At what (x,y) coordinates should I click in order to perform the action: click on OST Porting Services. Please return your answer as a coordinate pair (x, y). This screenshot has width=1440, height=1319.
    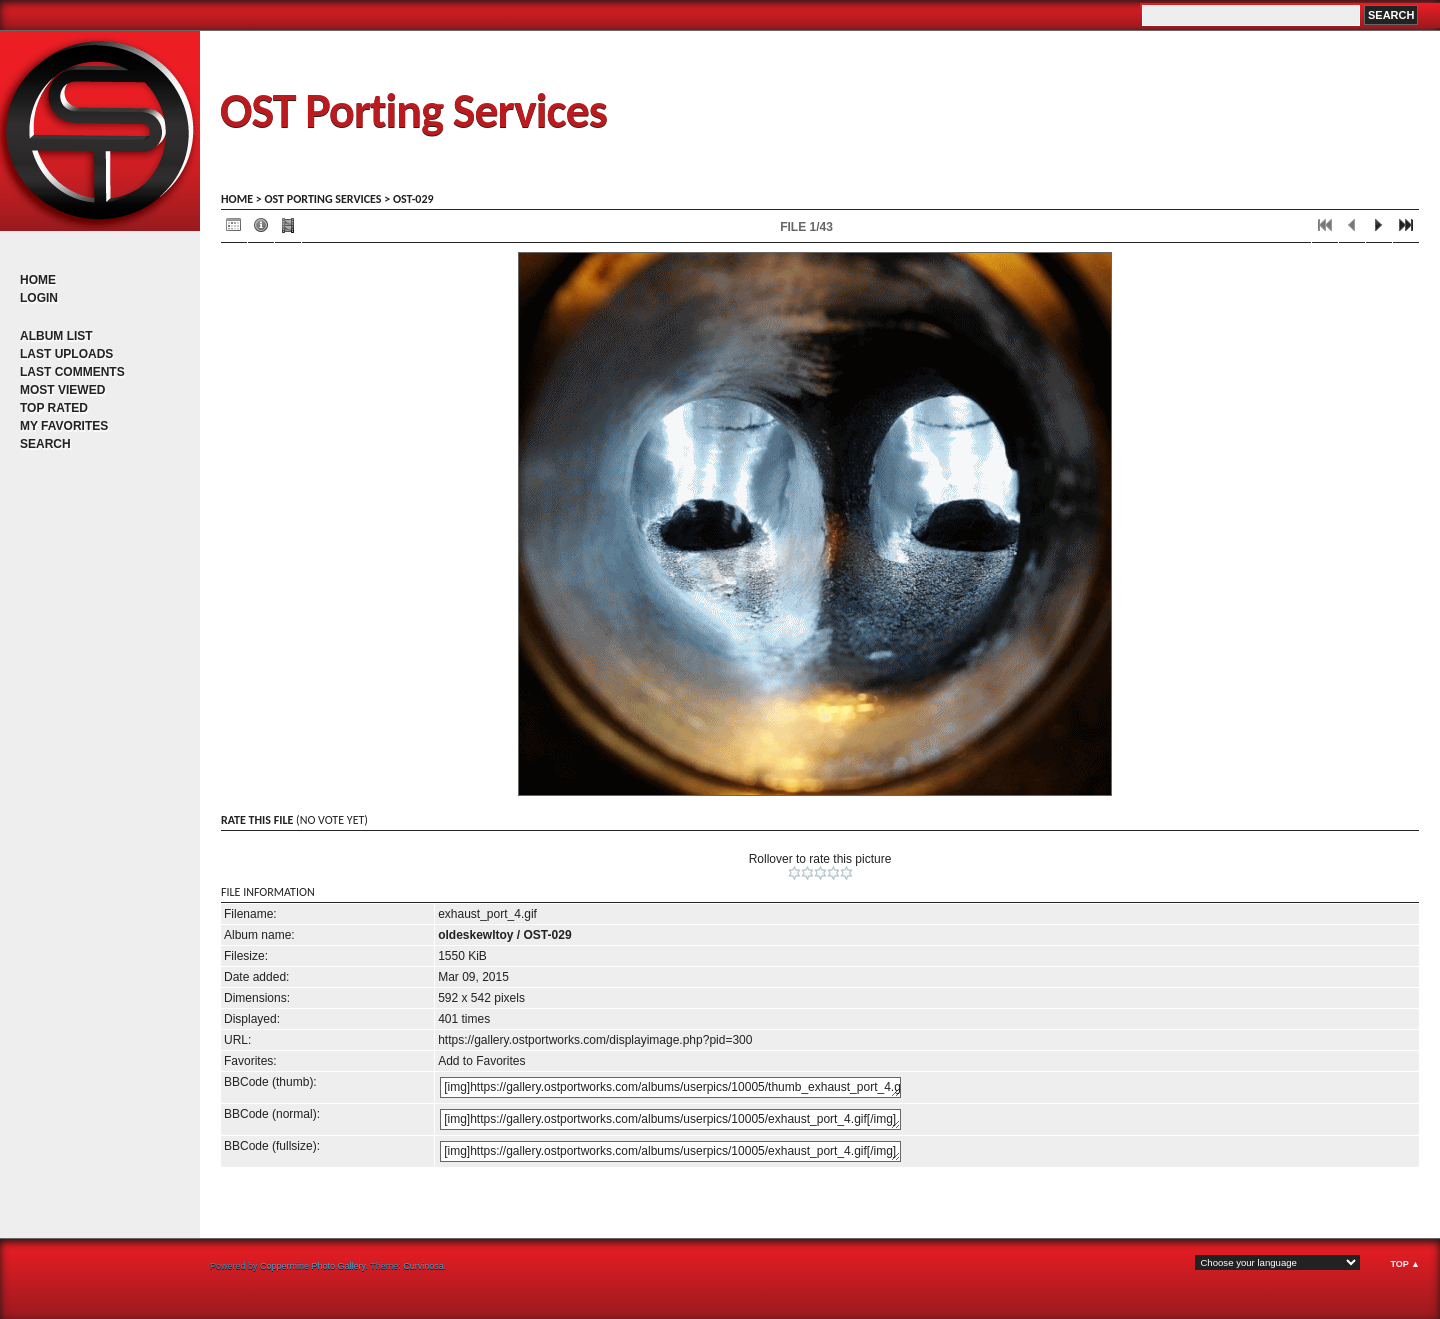
    Looking at the image, I should click on (413, 110).